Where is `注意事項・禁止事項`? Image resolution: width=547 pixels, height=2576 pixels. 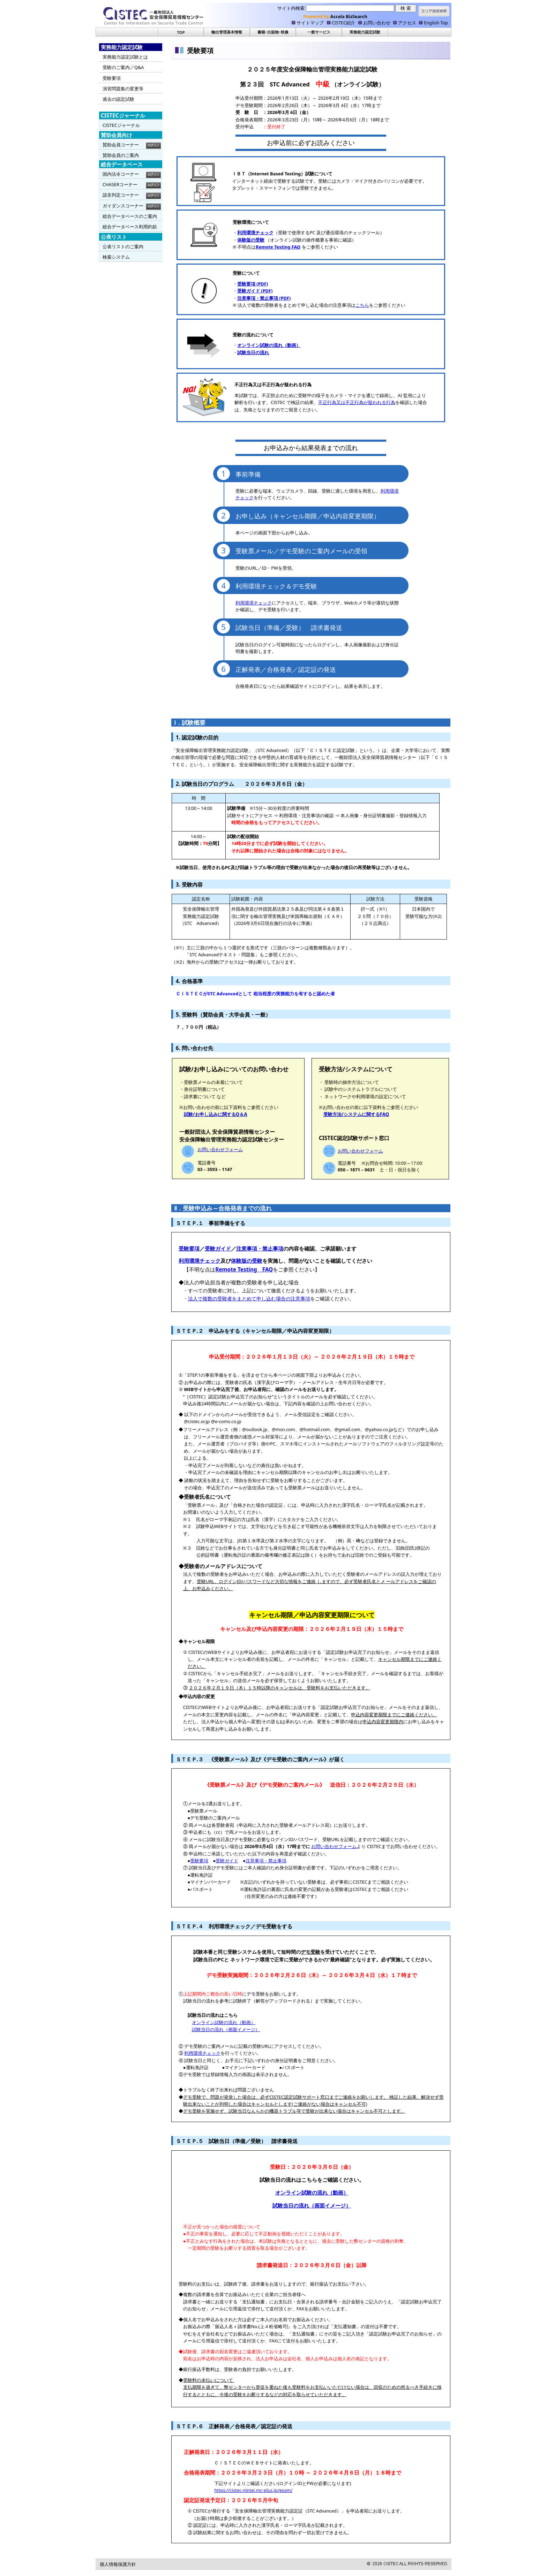
注意事項・禁止事項 is located at coordinates (259, 1248).